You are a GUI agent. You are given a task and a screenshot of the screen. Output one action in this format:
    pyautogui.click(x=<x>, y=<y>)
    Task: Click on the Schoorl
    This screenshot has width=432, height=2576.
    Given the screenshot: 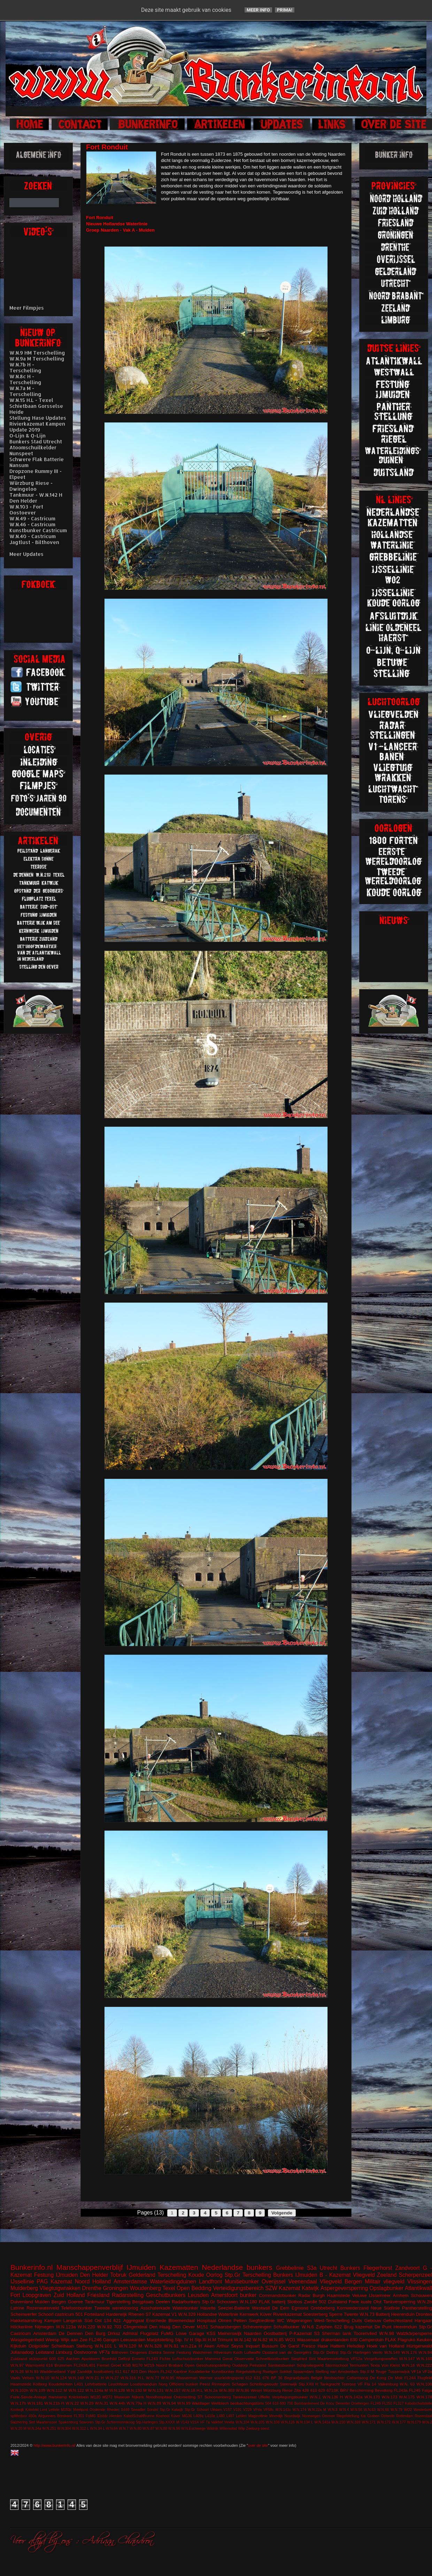 What is the action you would take?
    pyautogui.click(x=46, y=2314)
    